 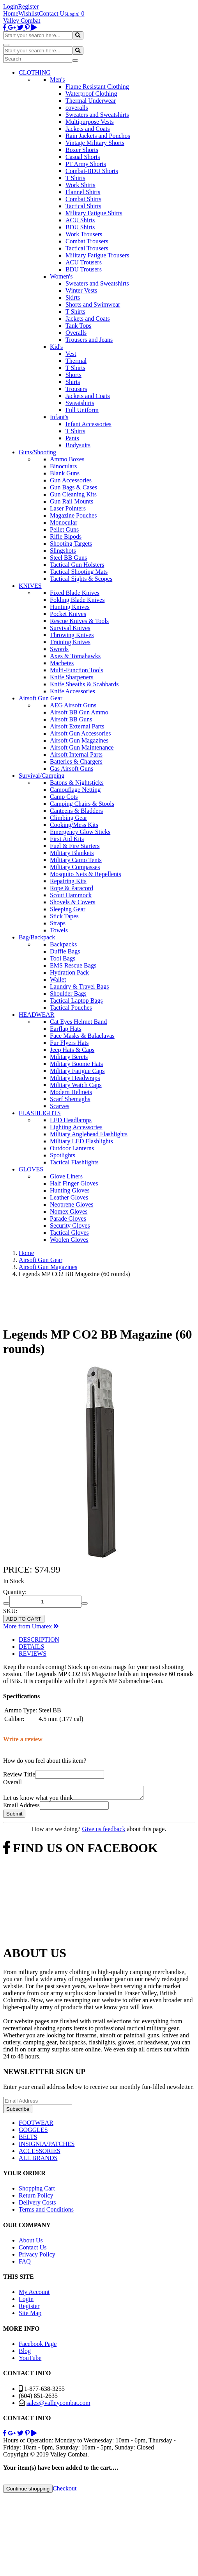 What do you see at coordinates (64, 916) in the screenshot?
I see `Stick Tapes` at bounding box center [64, 916].